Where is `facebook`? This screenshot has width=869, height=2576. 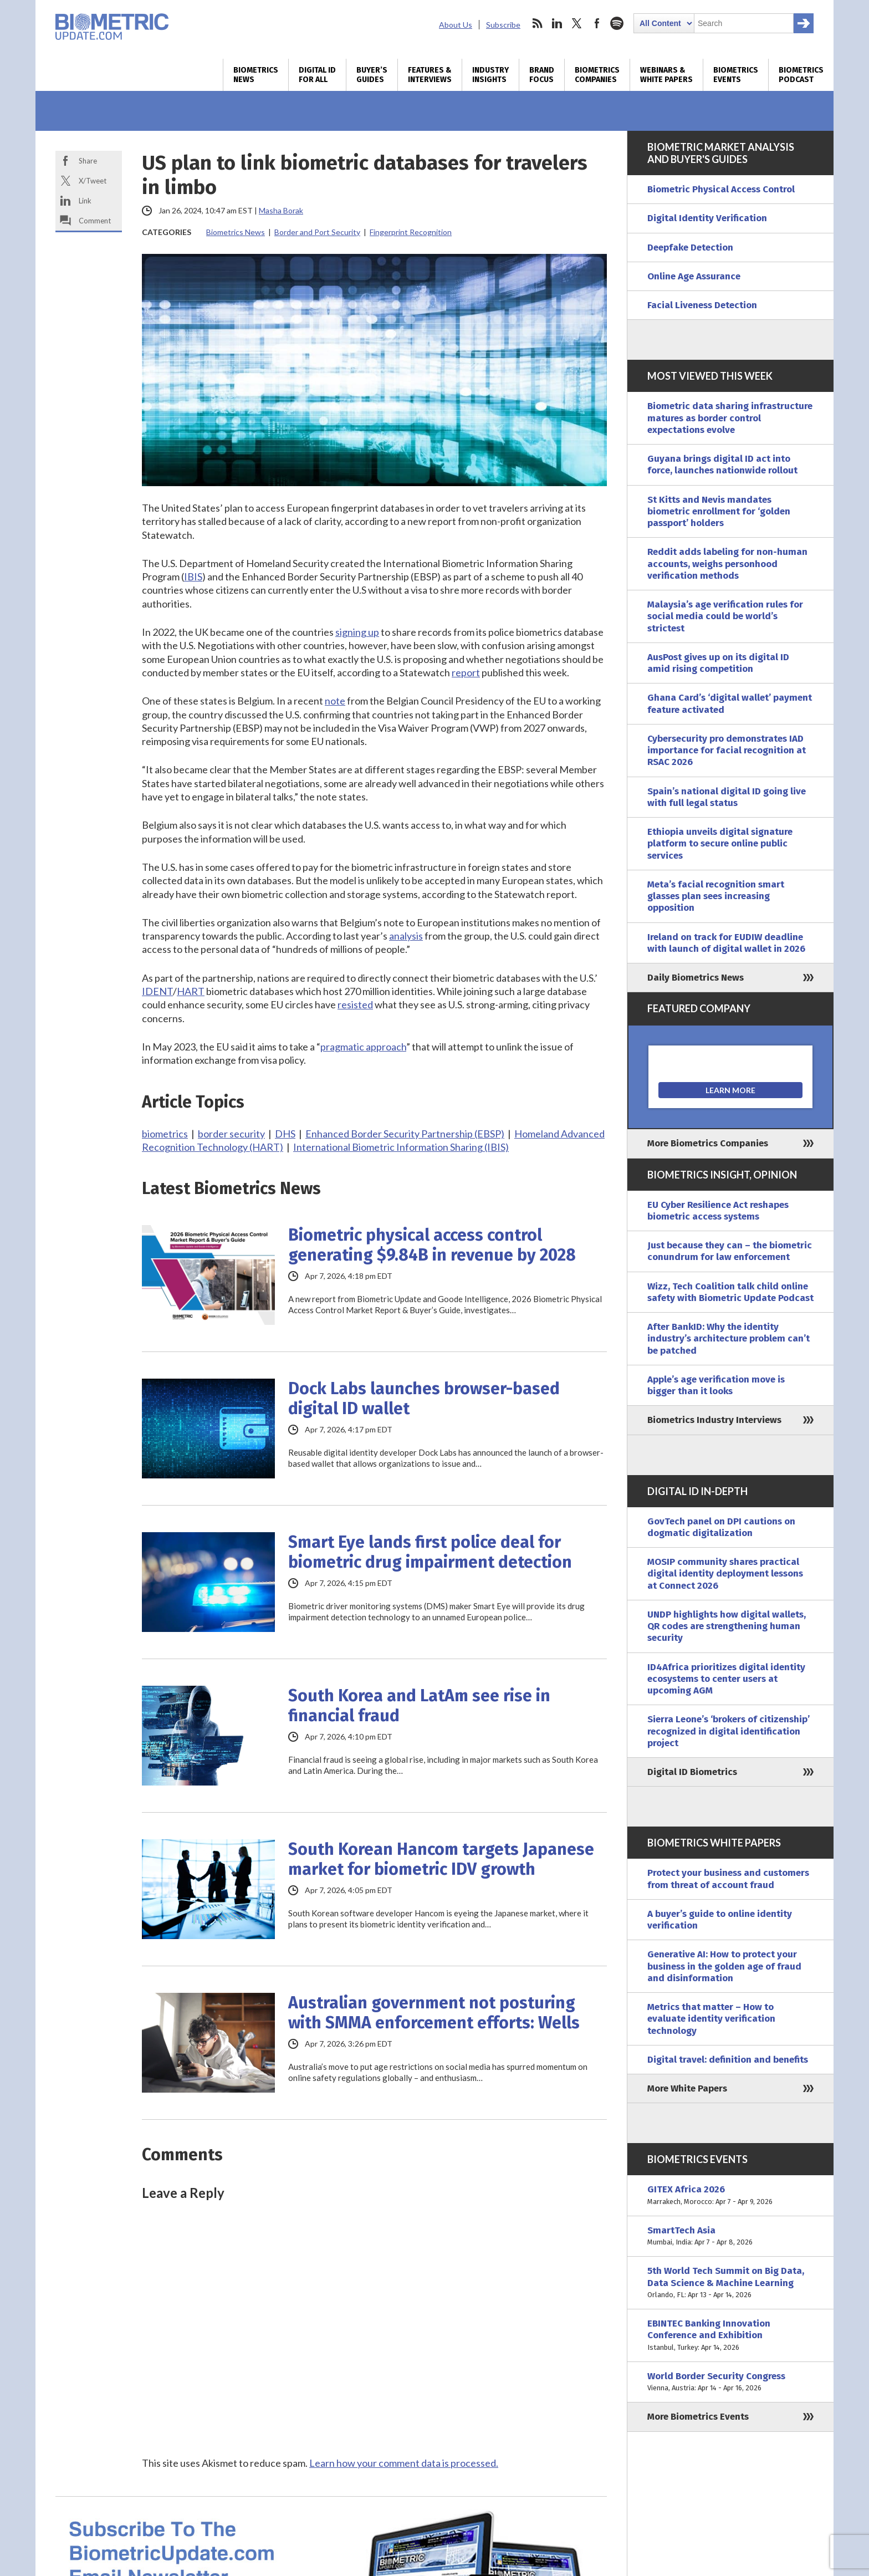 facebook is located at coordinates (597, 23).